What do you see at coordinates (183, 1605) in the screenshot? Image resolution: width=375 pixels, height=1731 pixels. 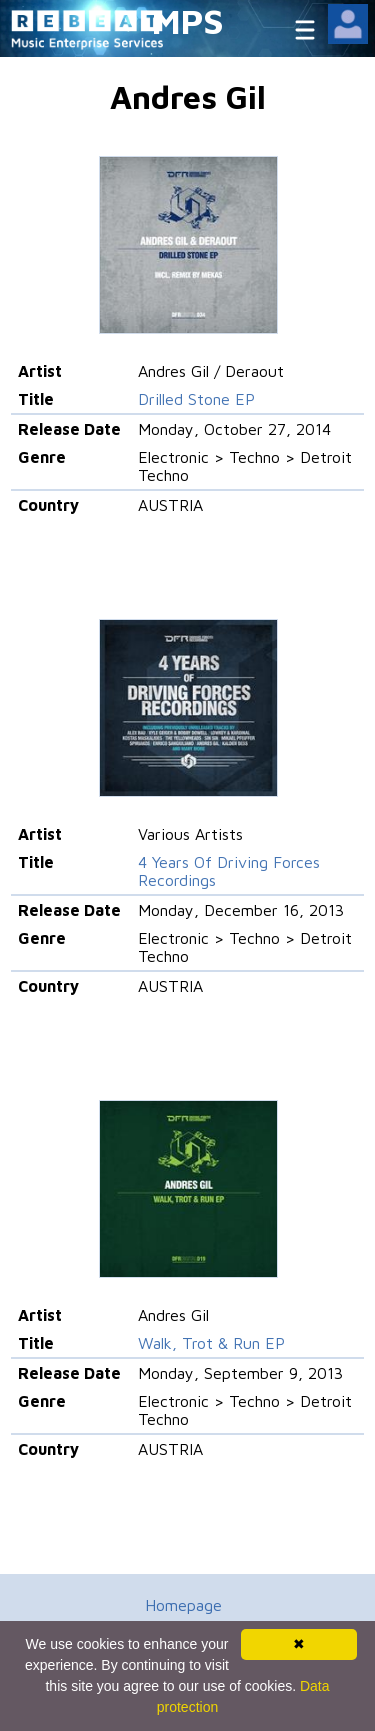 I see `Homepage` at bounding box center [183, 1605].